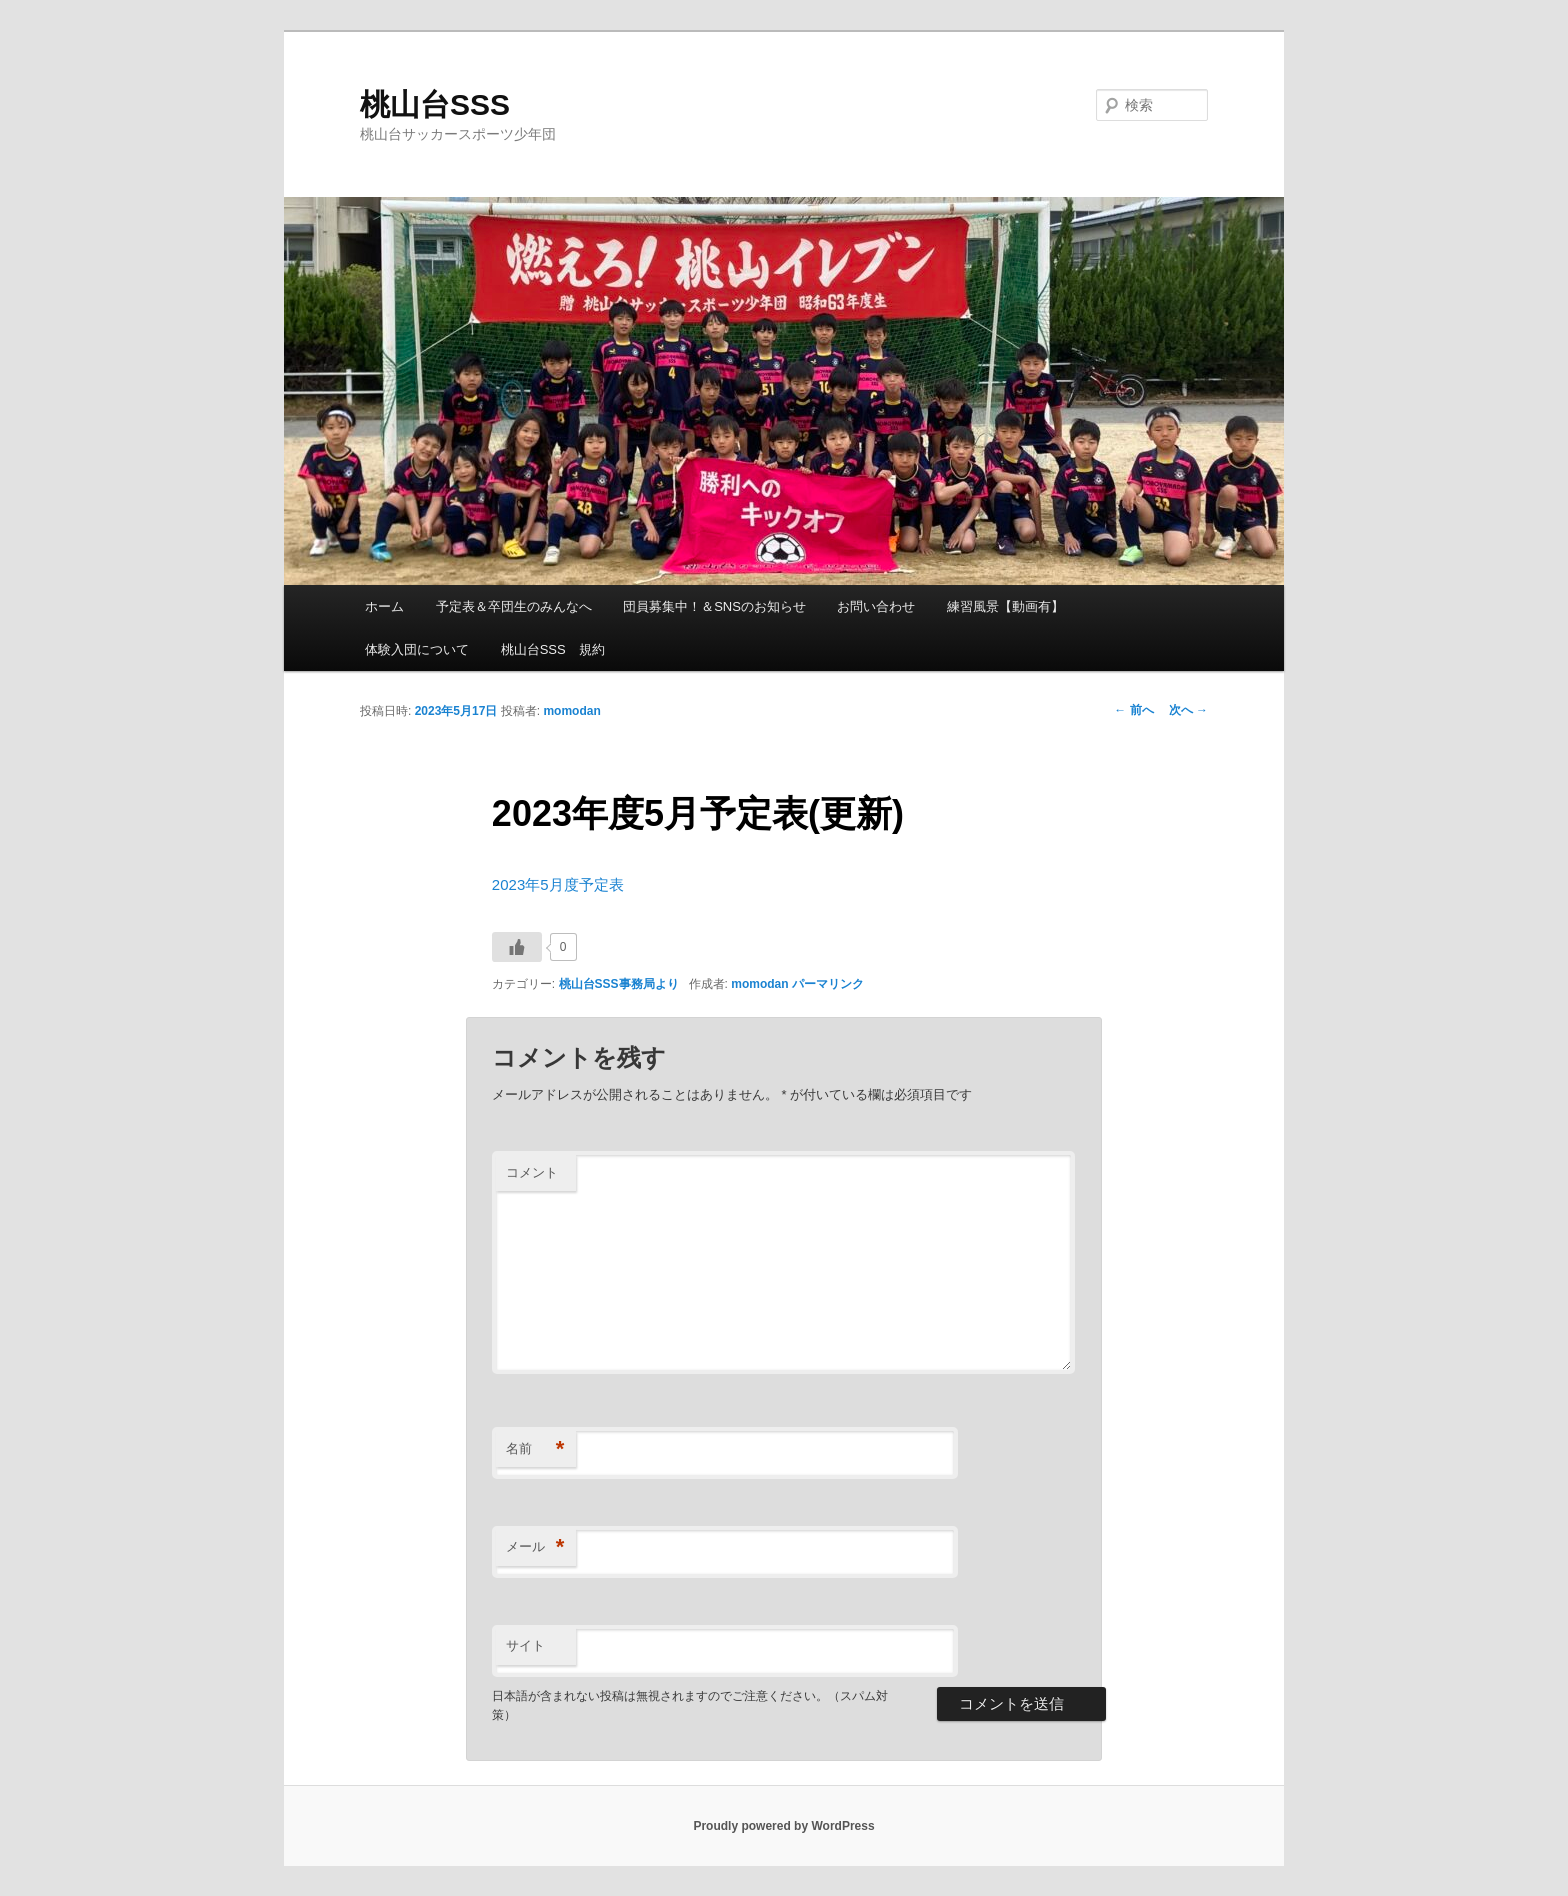 The image size is (1568, 1896). I want to click on 名前, so click(535, 1449).